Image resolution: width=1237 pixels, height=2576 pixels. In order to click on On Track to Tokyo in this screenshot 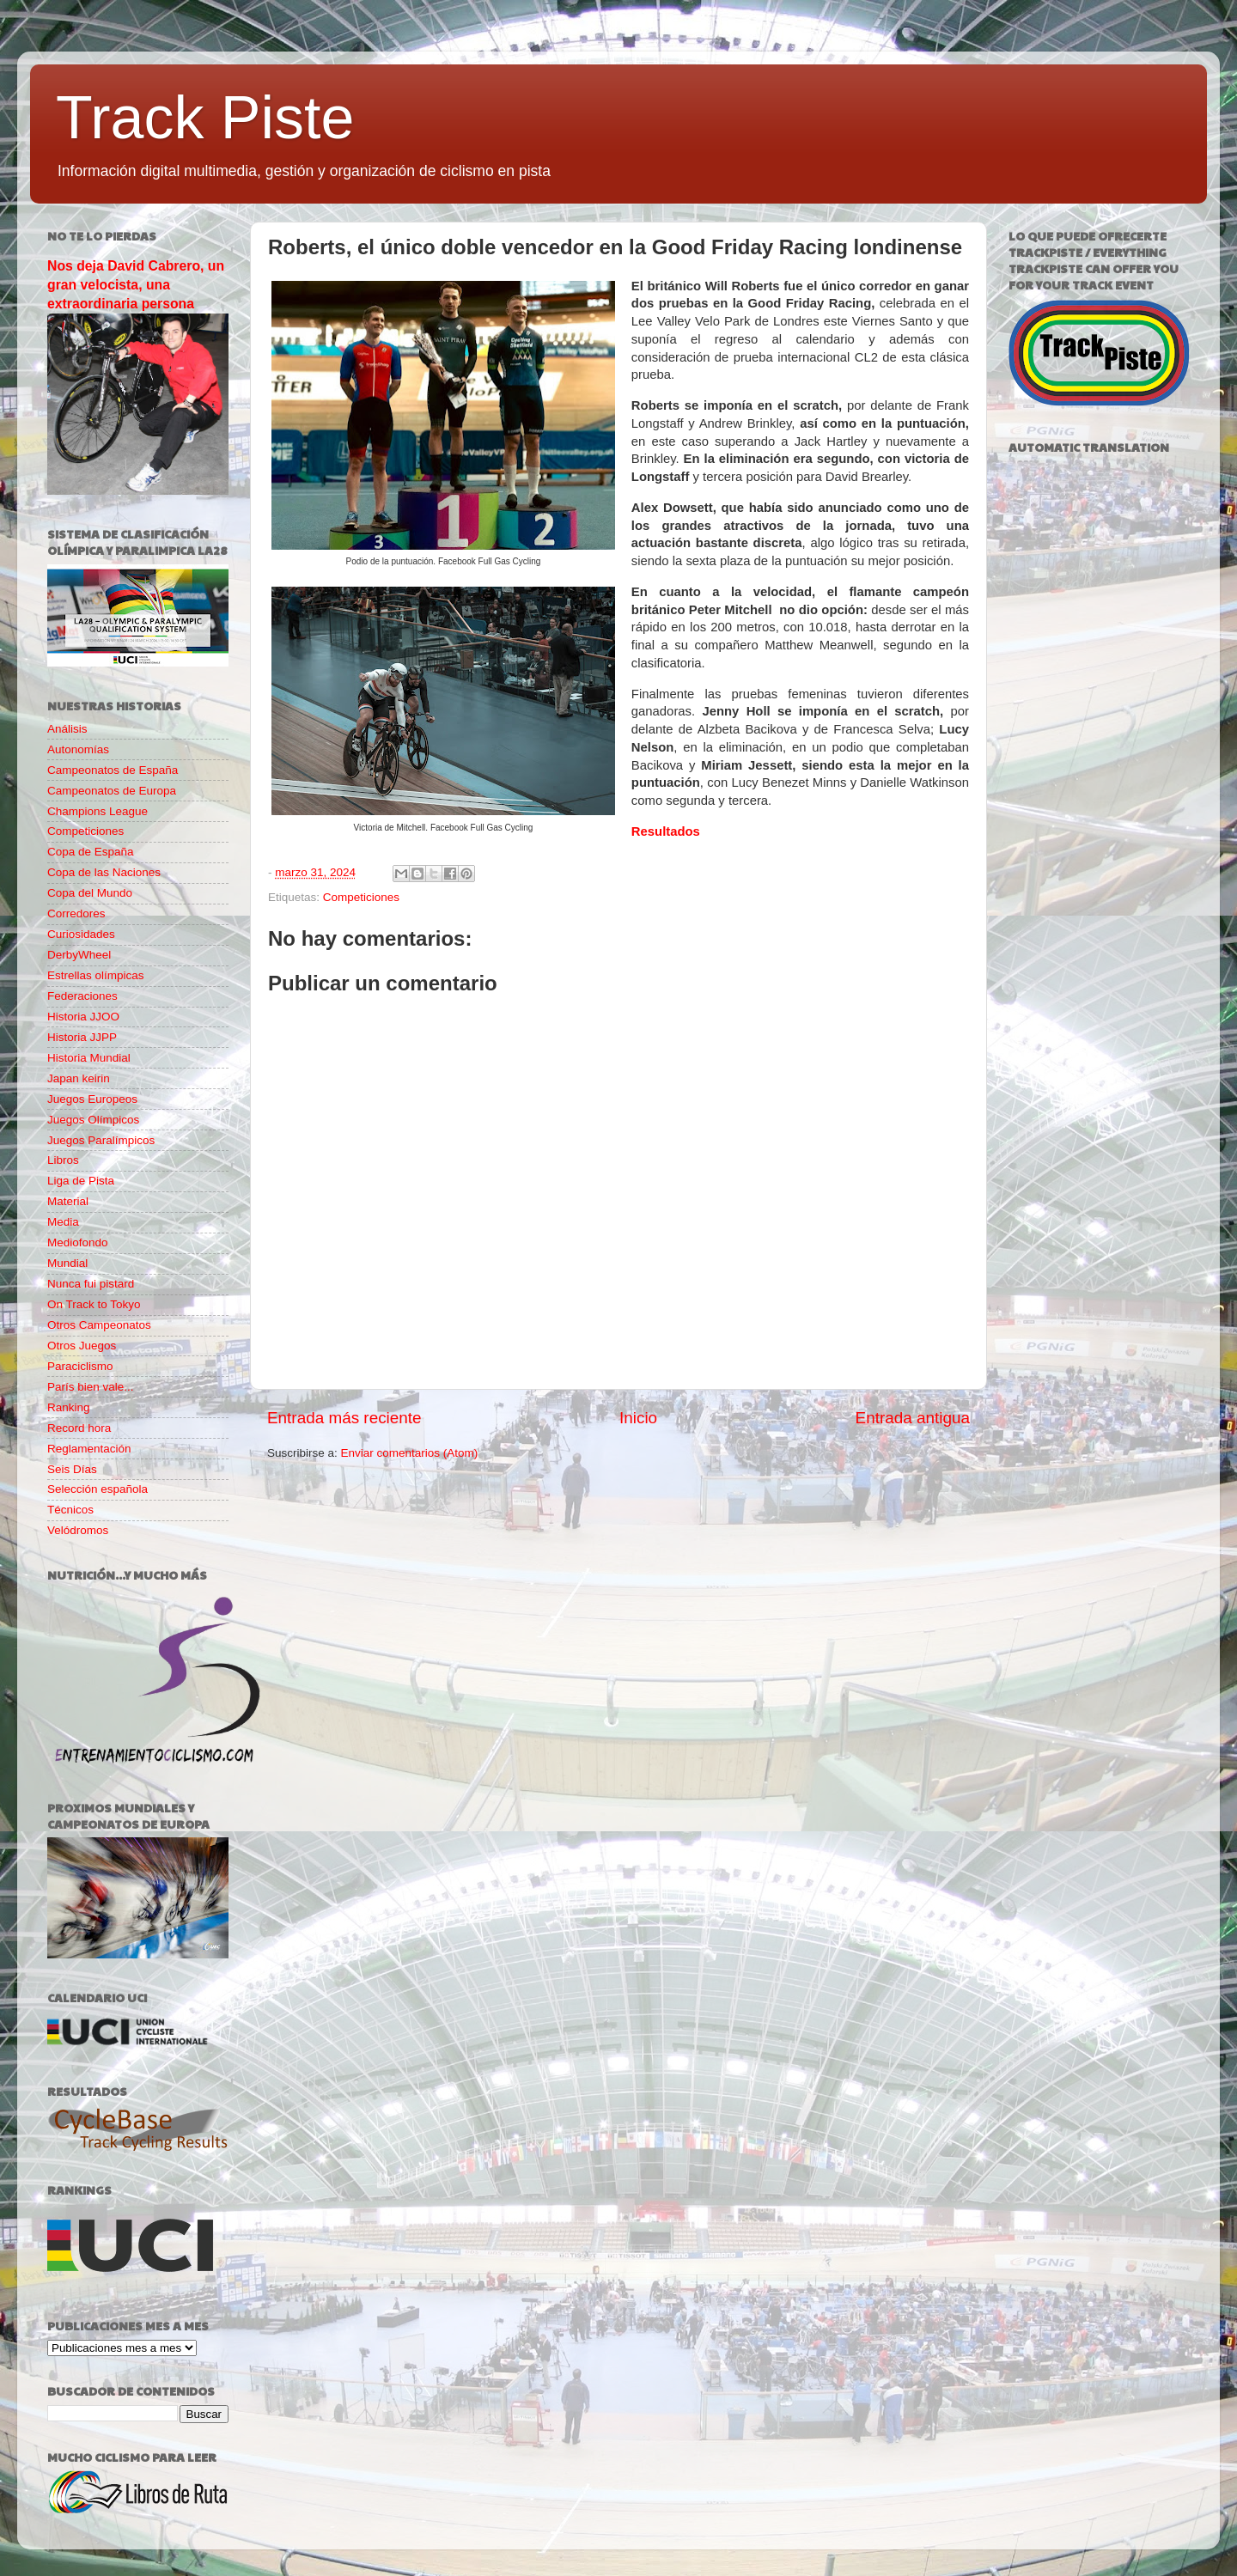, I will do `click(94, 1304)`.